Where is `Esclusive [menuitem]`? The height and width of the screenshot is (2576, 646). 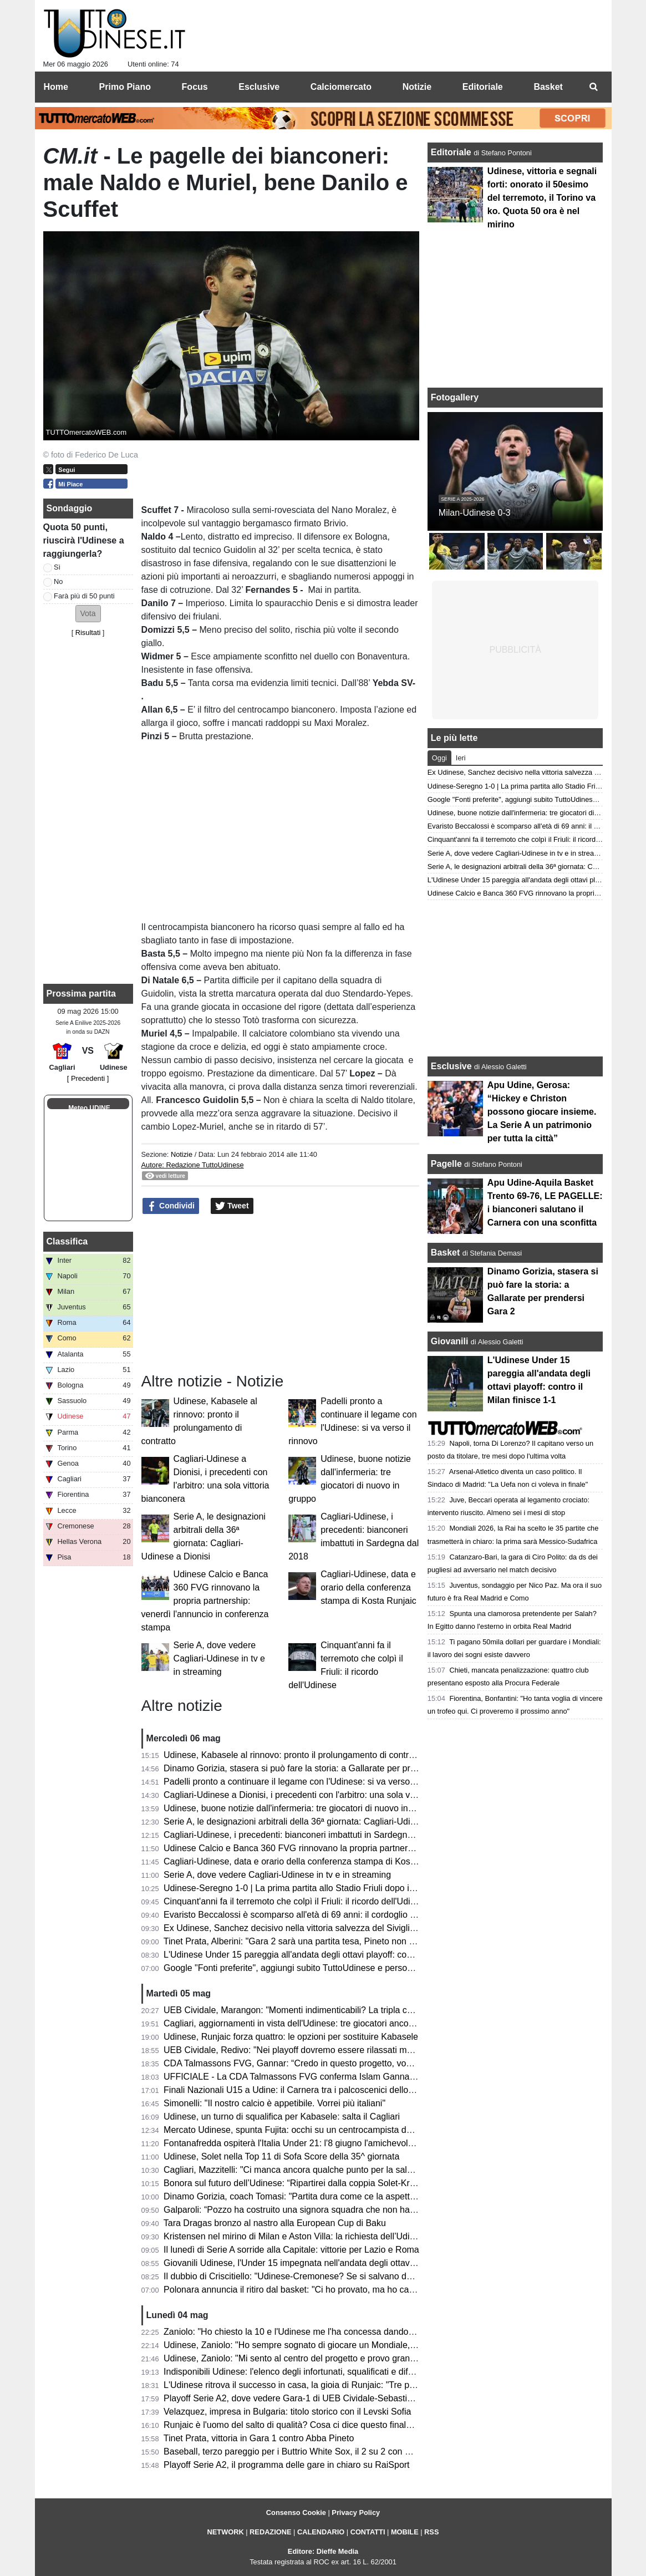 Esclusive [menuitem] is located at coordinates (258, 87).